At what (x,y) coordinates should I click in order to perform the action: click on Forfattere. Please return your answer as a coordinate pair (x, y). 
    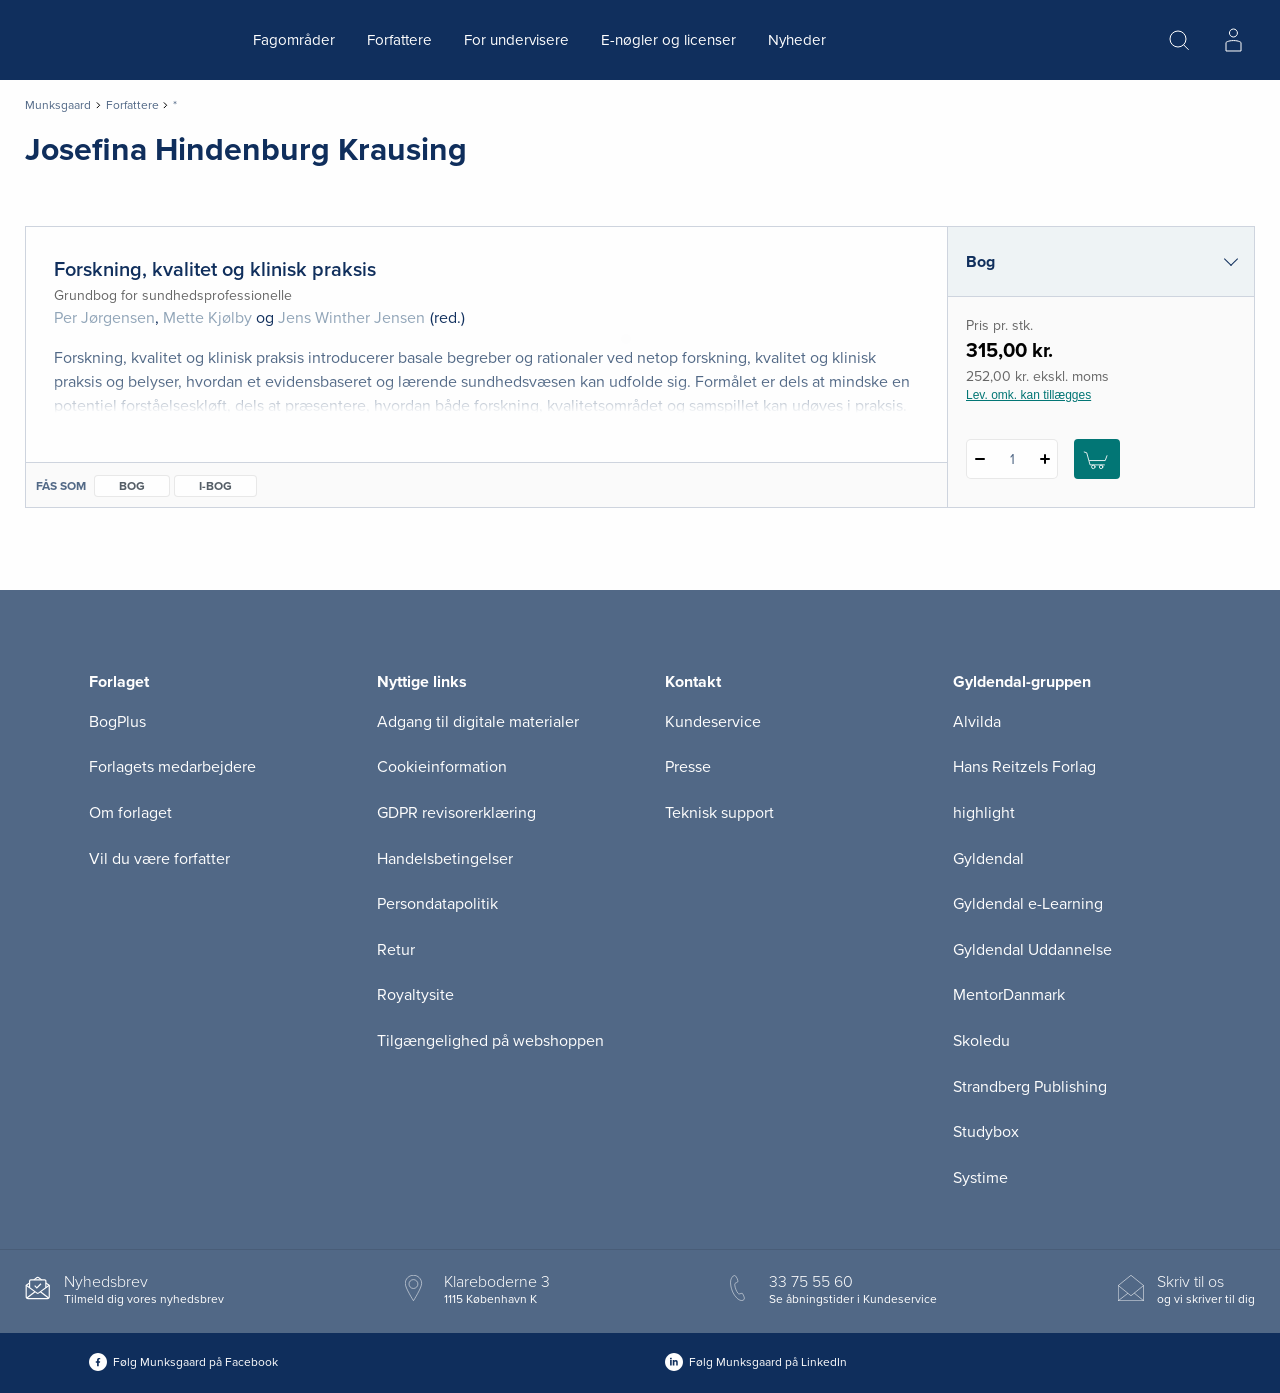
    Looking at the image, I should click on (399, 40).